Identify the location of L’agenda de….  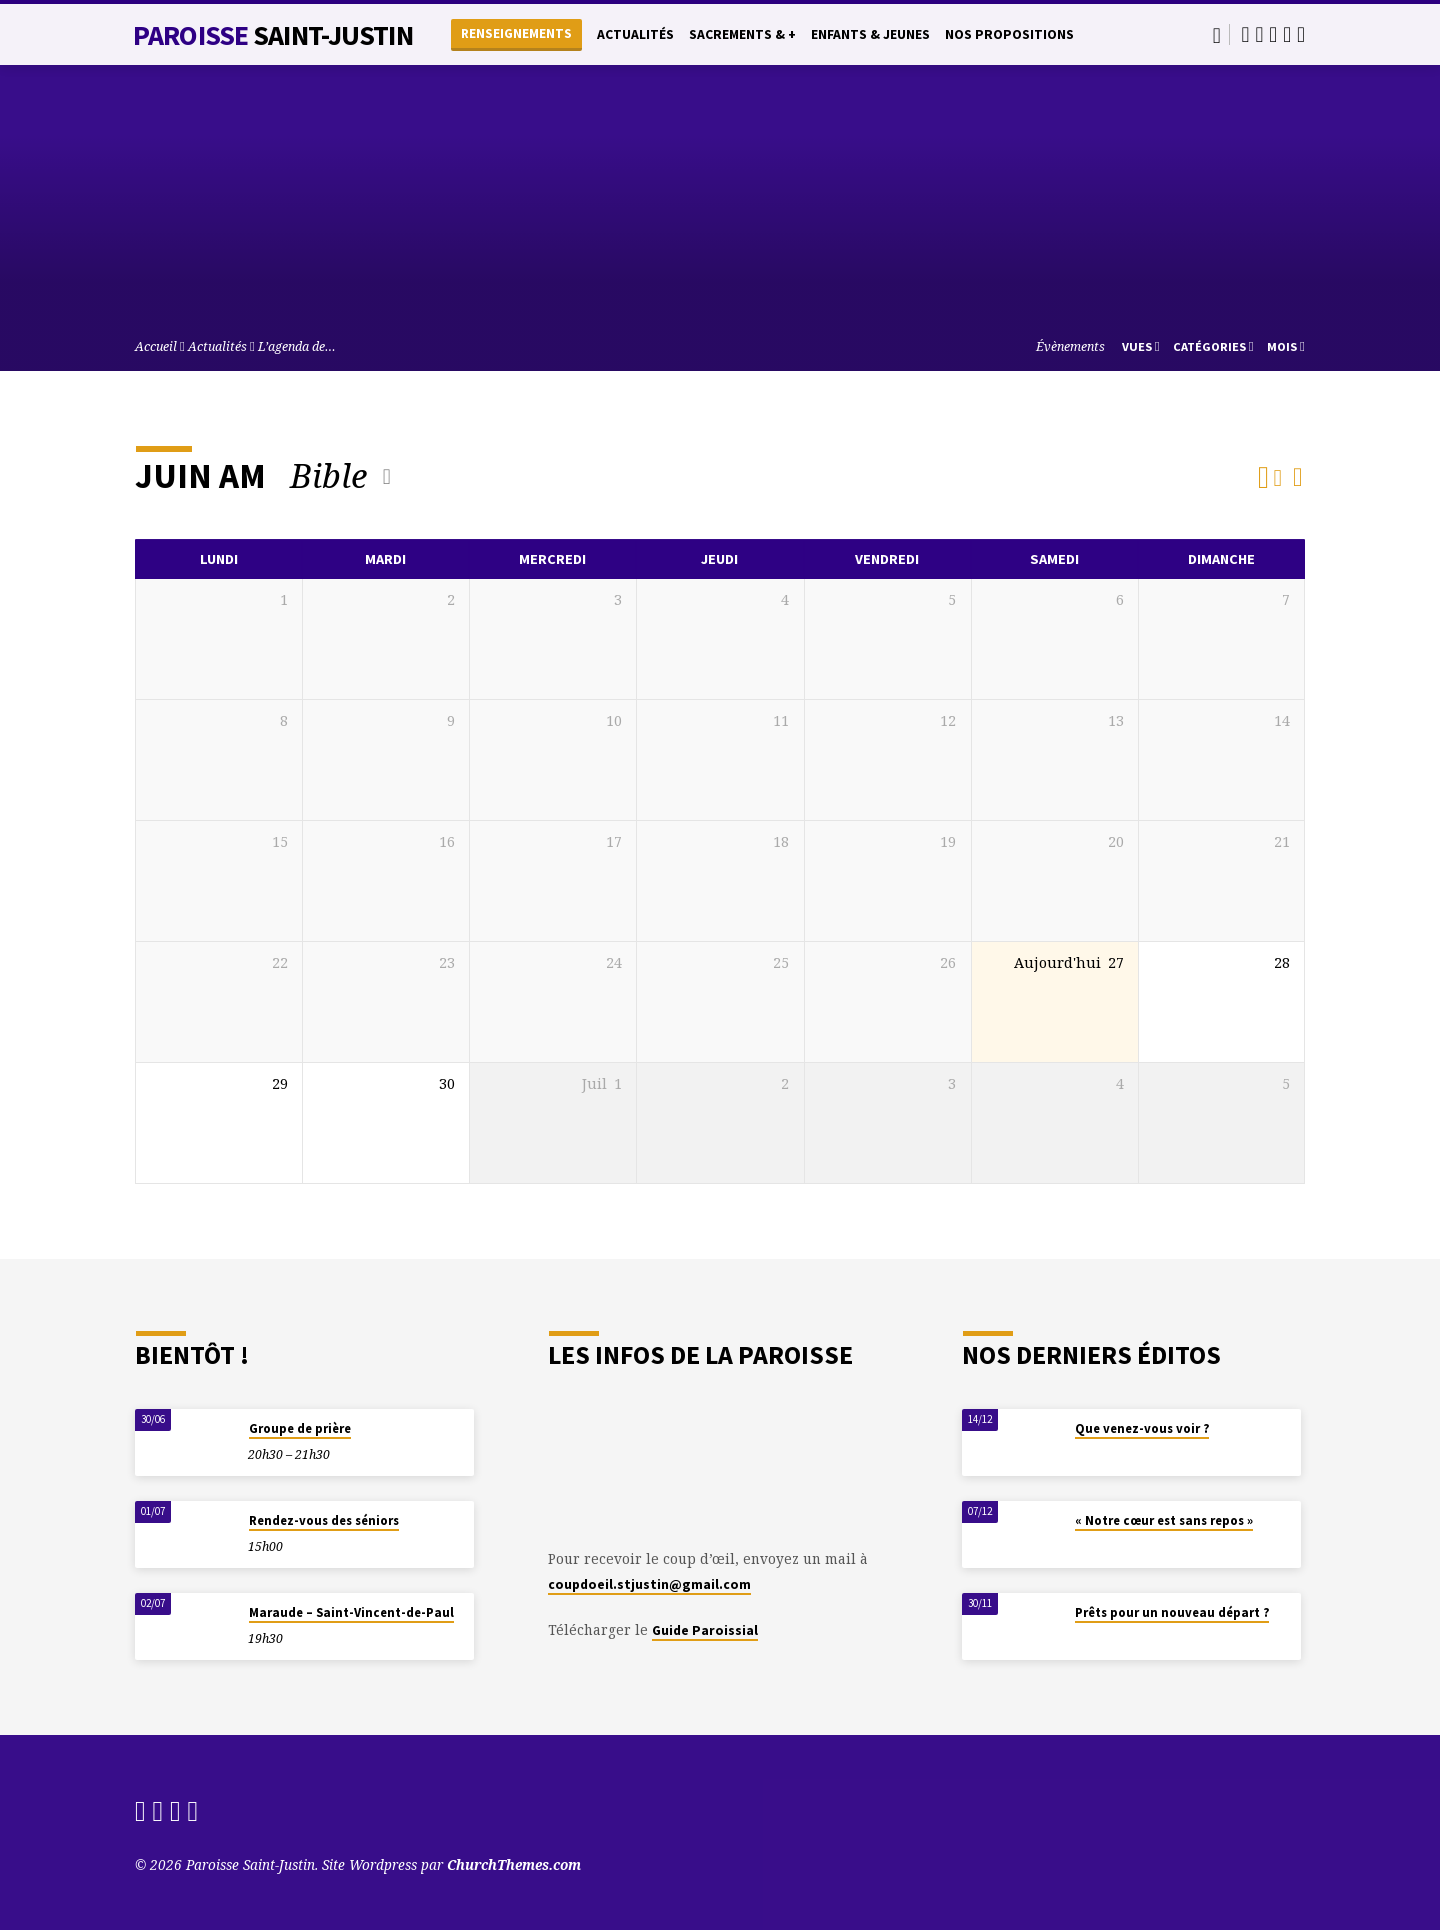
(297, 346).